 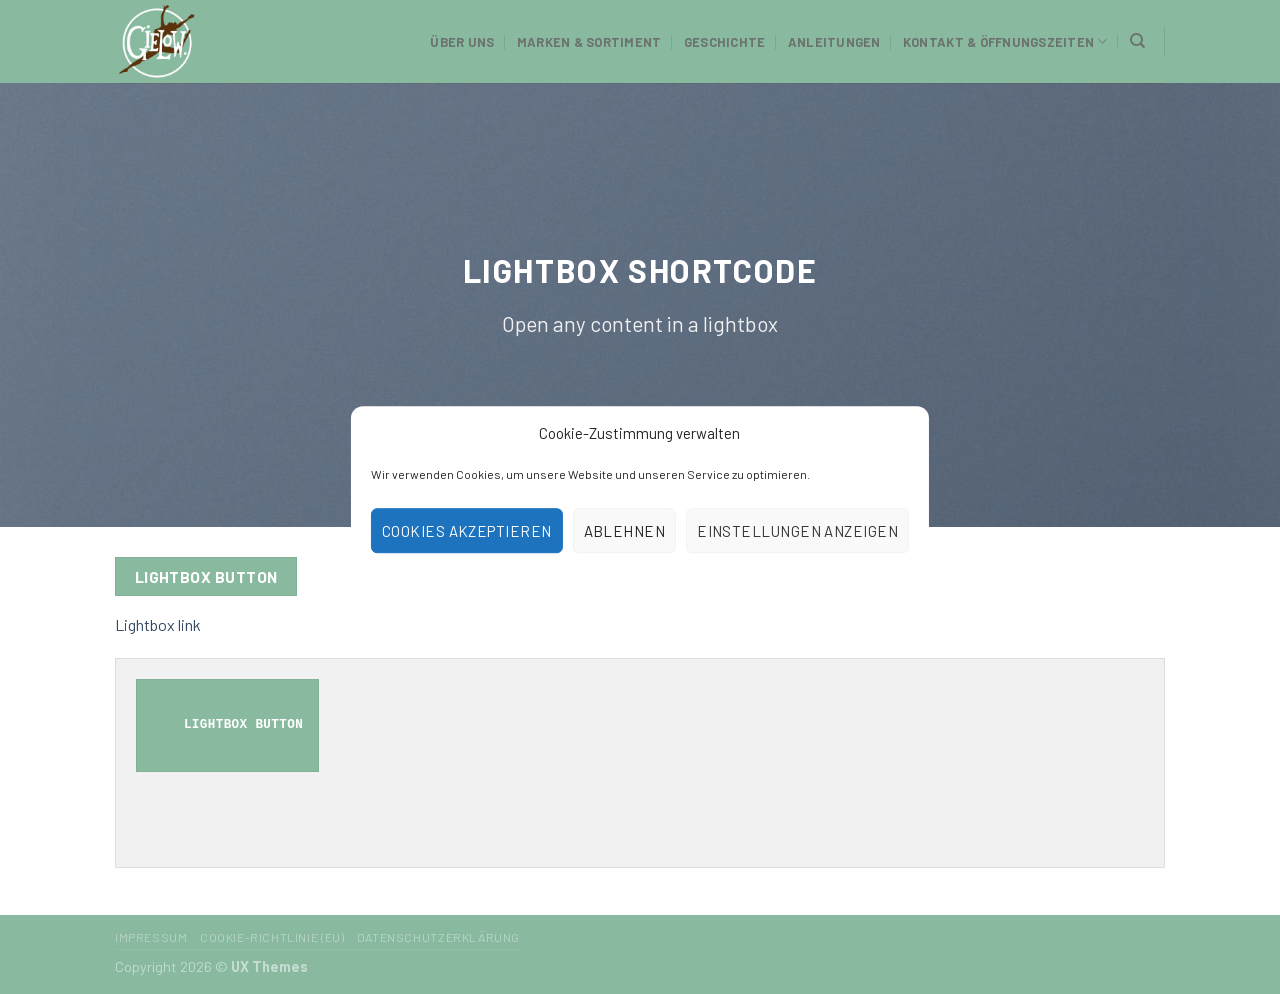 I want to click on Marken & Sortiment, so click(x=589, y=42).